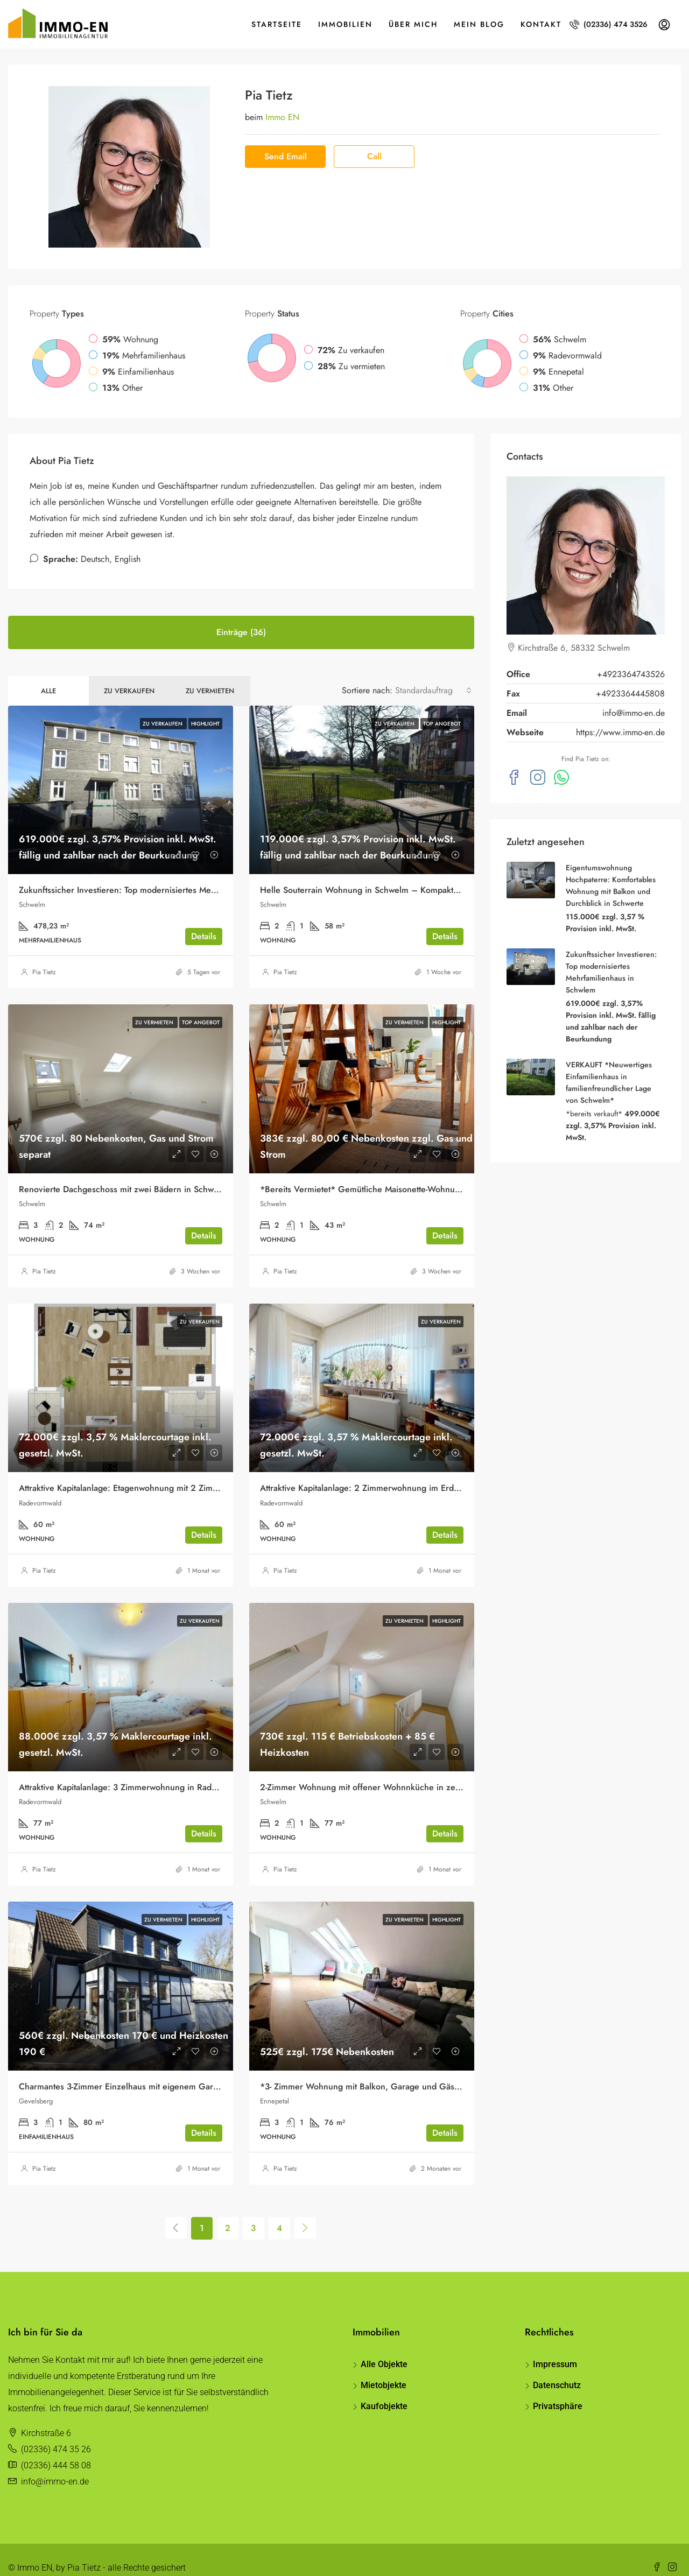 The image size is (689, 2576). Describe the element at coordinates (383, 2369) in the screenshot. I see `Mietobjekte` at that location.